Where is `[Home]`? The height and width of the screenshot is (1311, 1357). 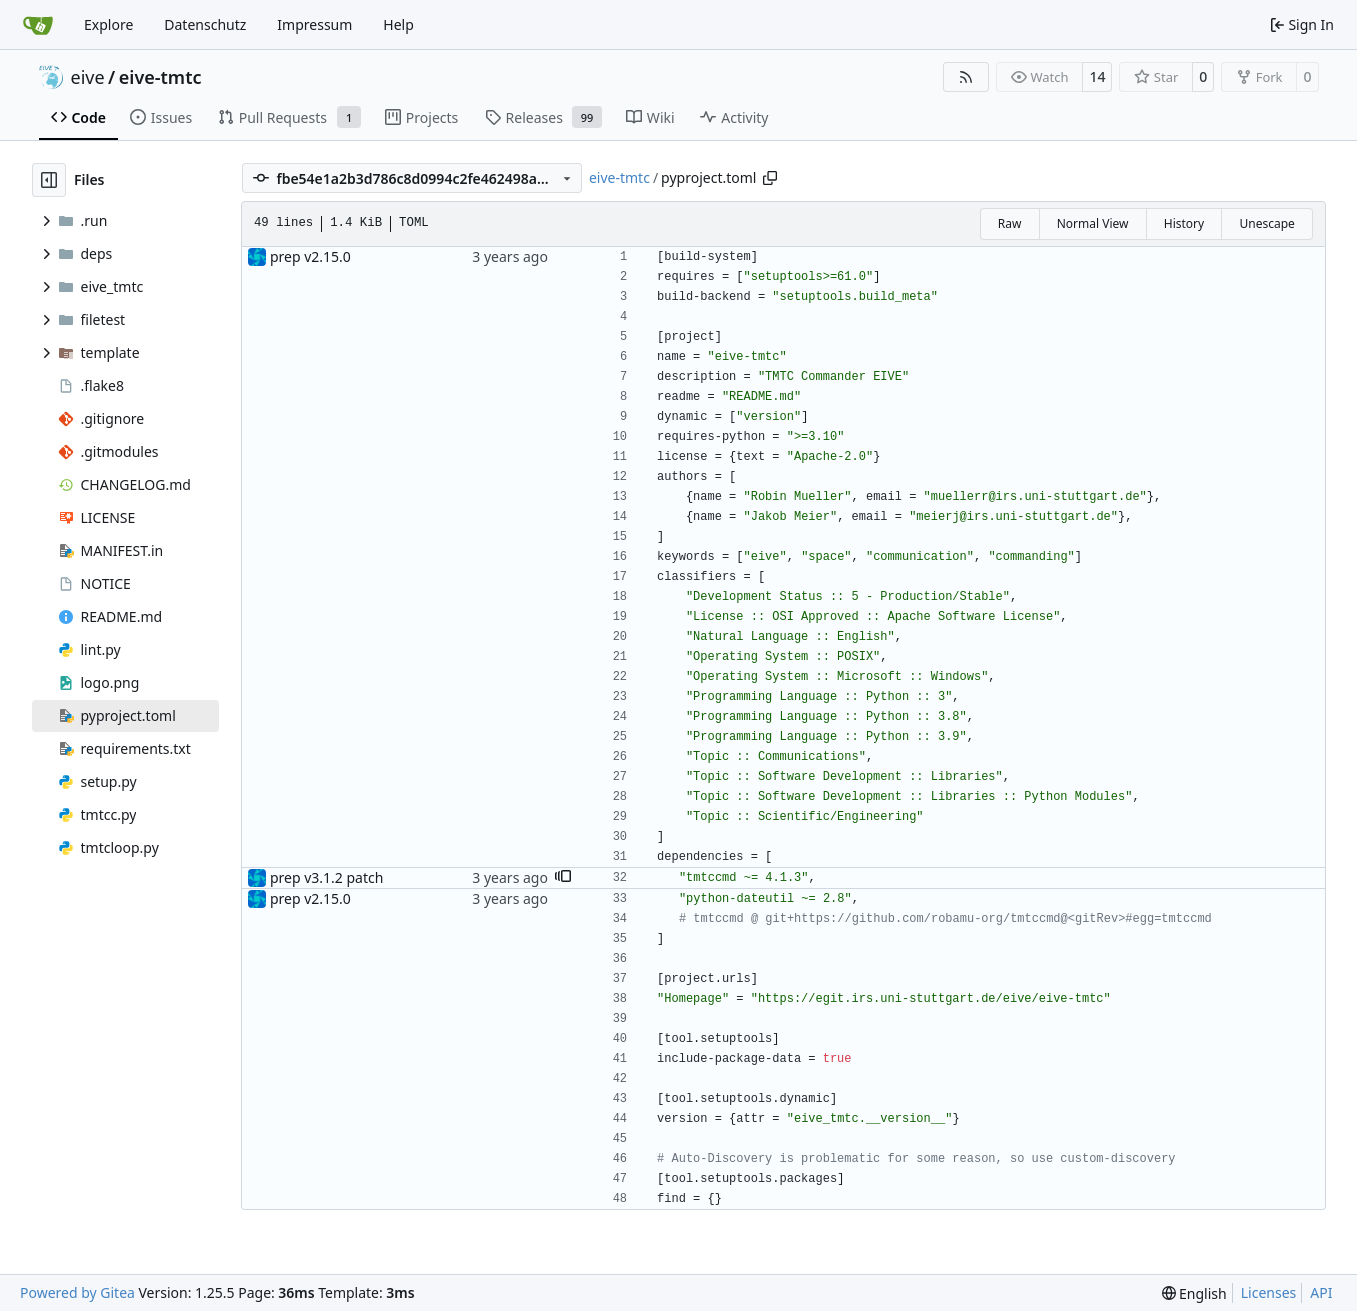 [Home] is located at coordinates (38, 25).